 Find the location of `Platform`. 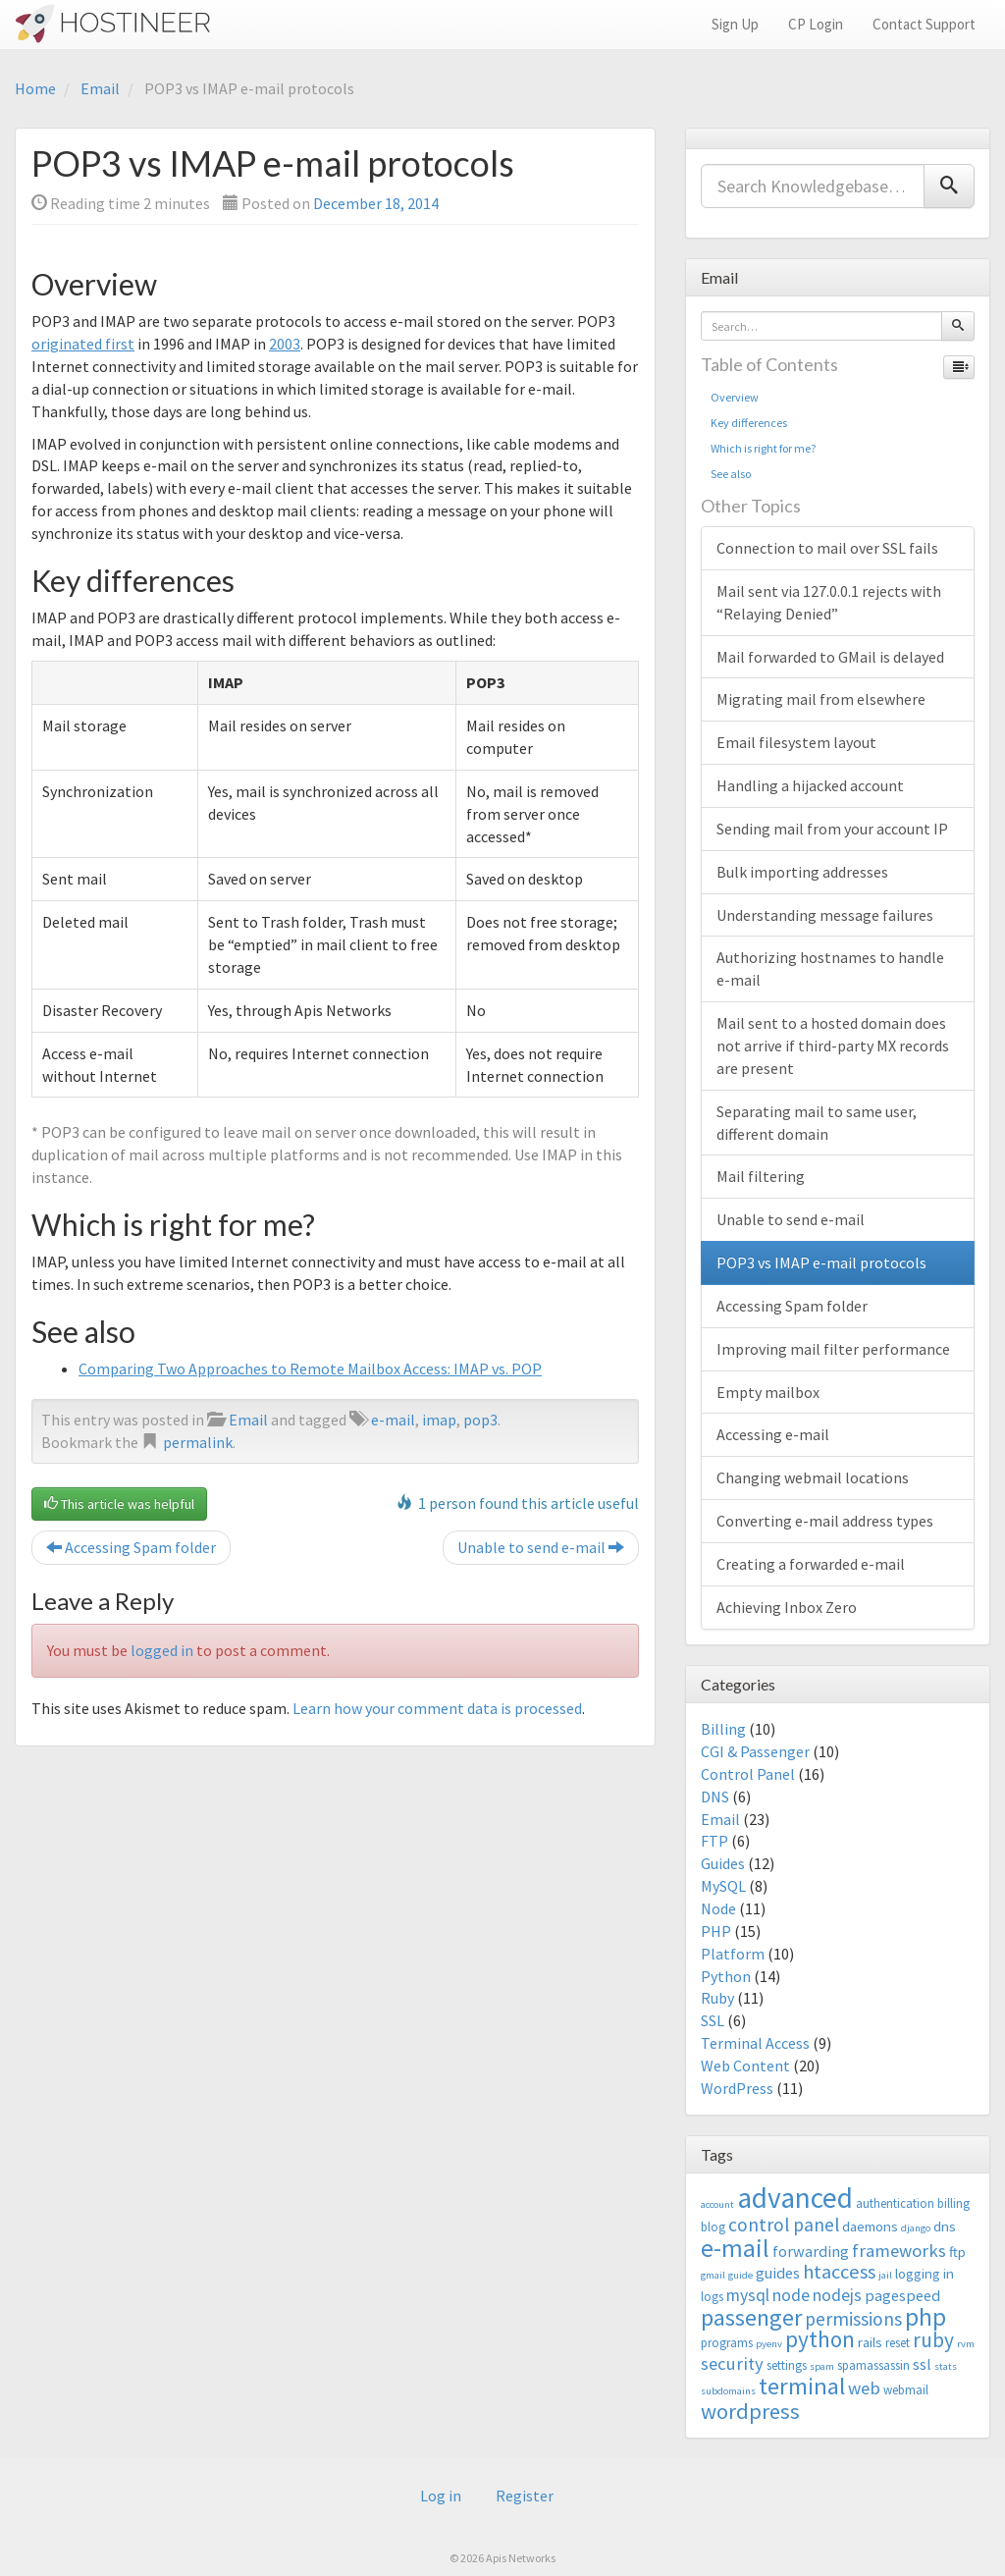

Platform is located at coordinates (733, 1953).